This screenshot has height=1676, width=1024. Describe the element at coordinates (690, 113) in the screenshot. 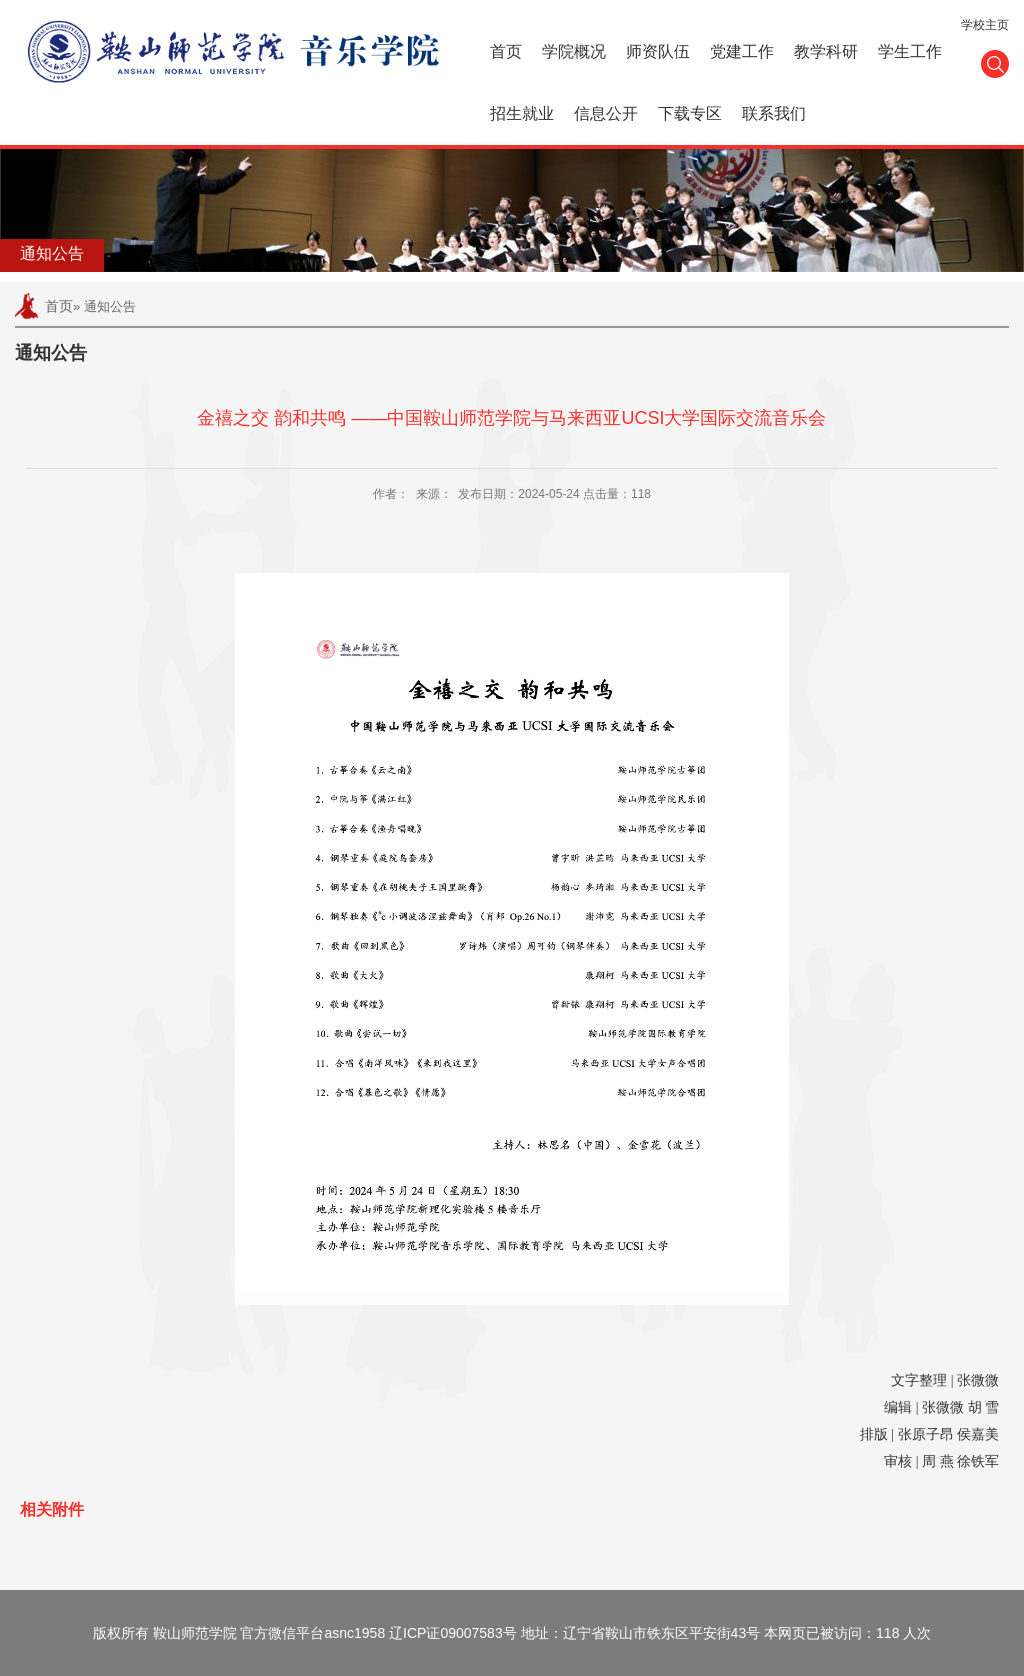

I see `下载专区` at that location.